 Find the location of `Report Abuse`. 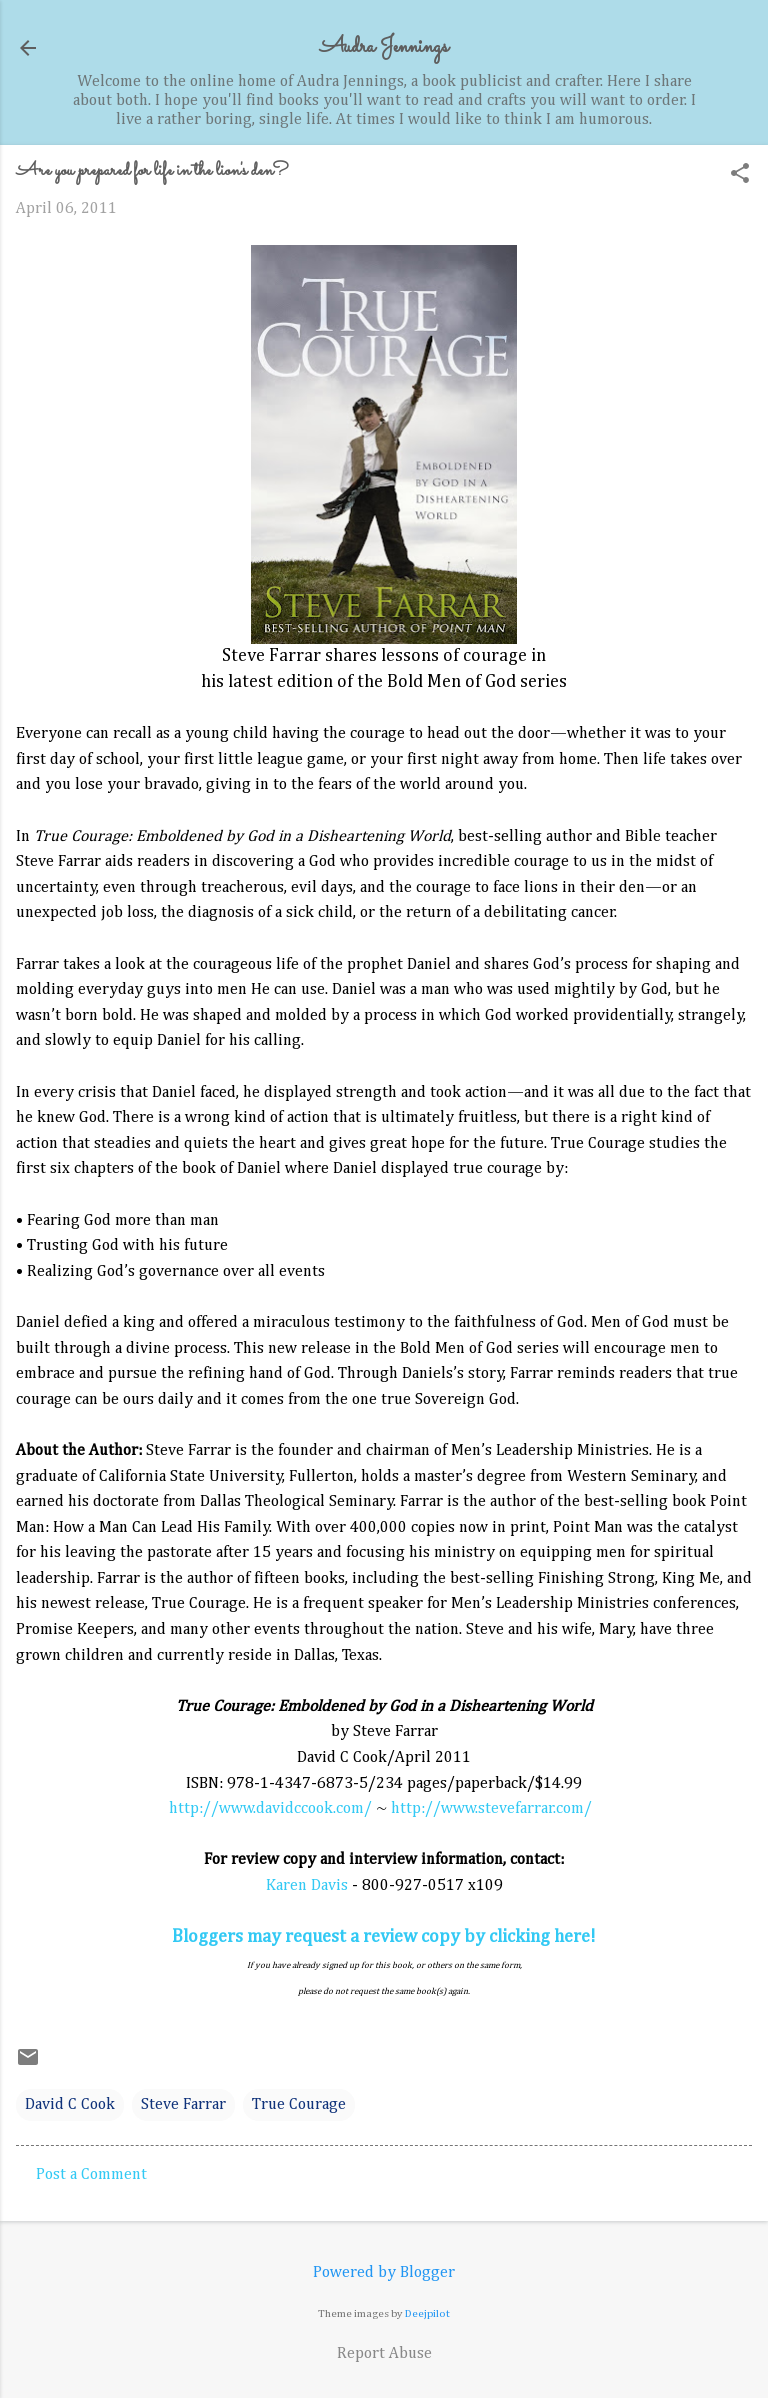

Report Abuse is located at coordinates (384, 2354).